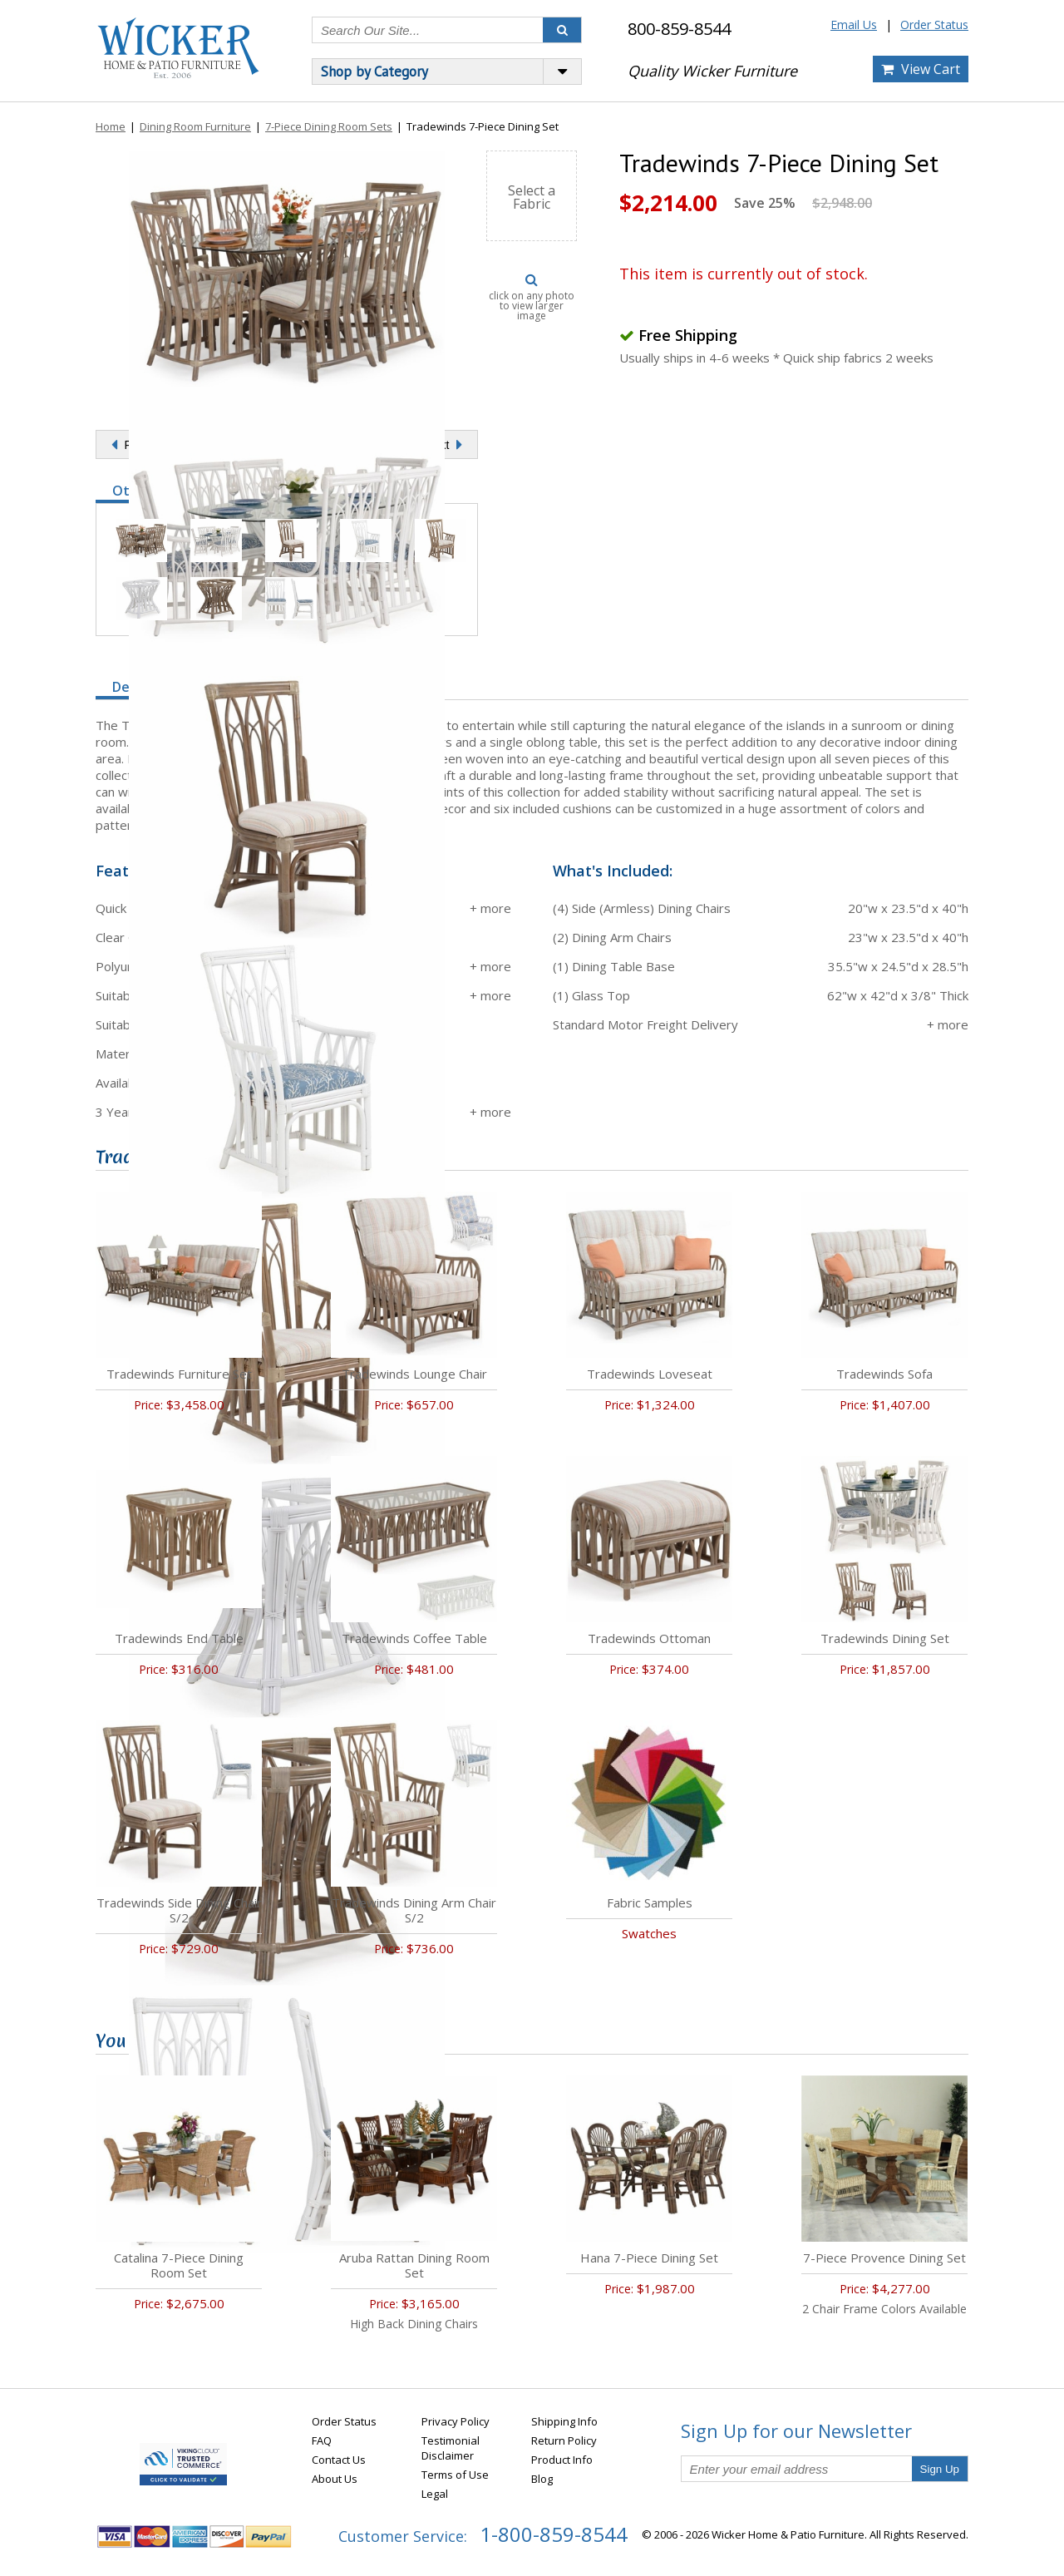 This screenshot has height=2576, width=1064. I want to click on Testimonial Disclaimer, so click(450, 2448).